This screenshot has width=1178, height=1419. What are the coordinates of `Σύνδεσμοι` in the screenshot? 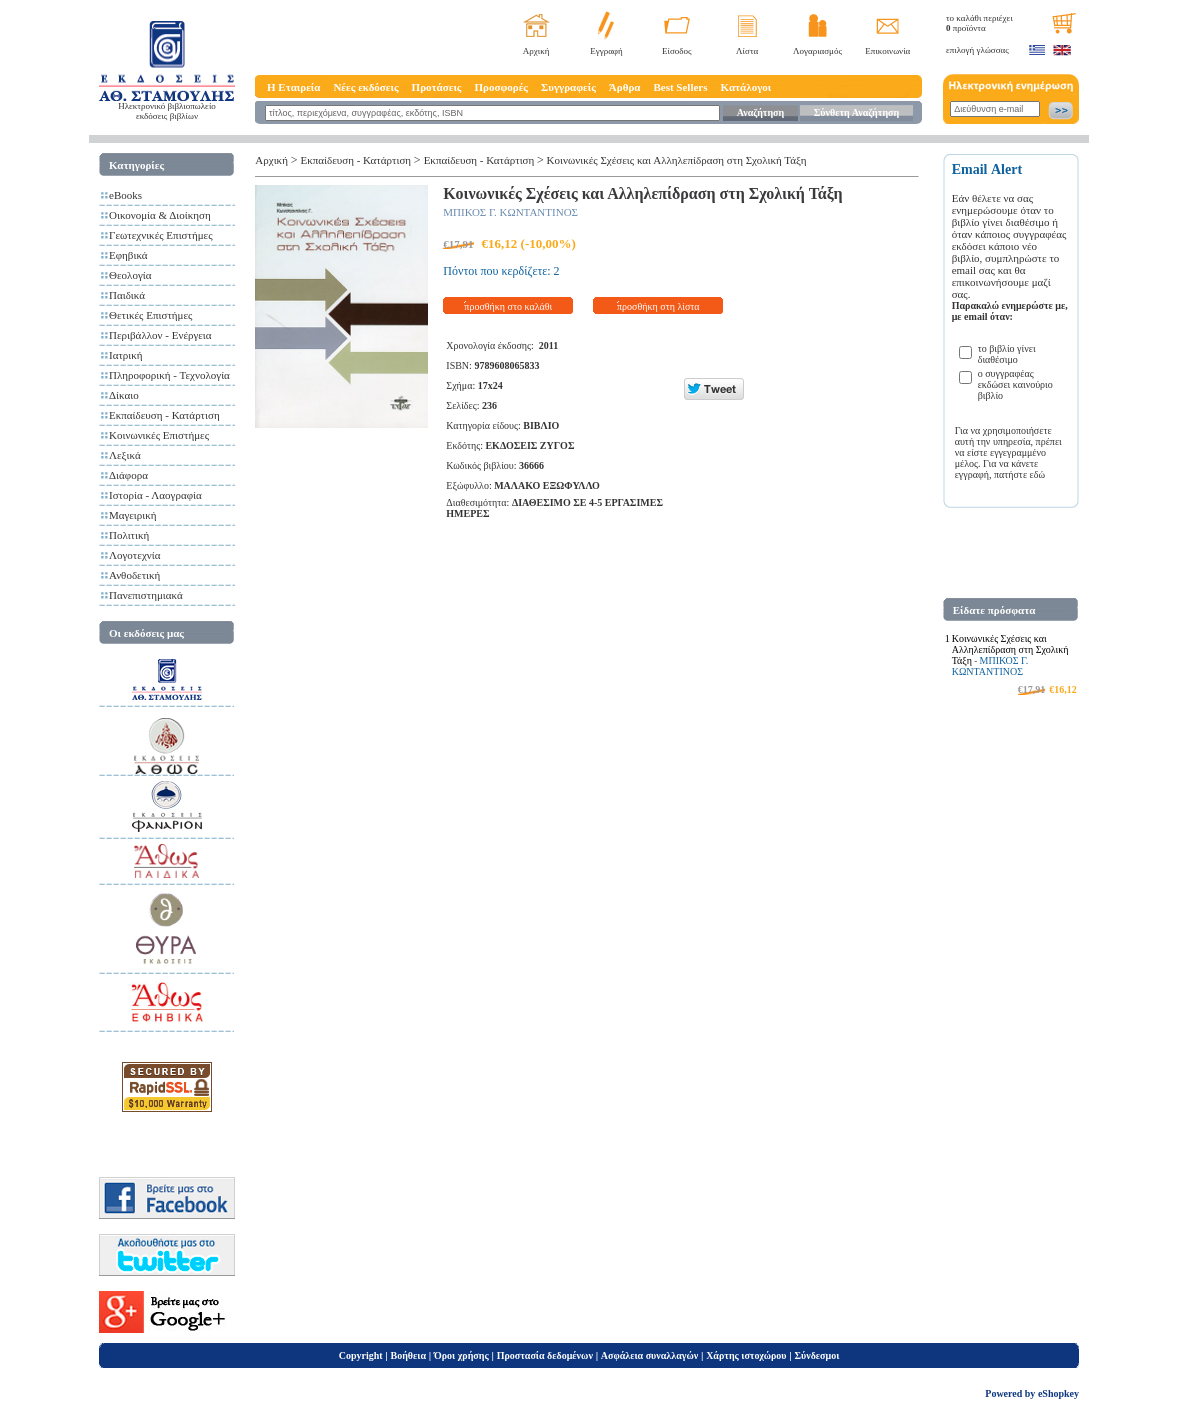 It's located at (816, 1355).